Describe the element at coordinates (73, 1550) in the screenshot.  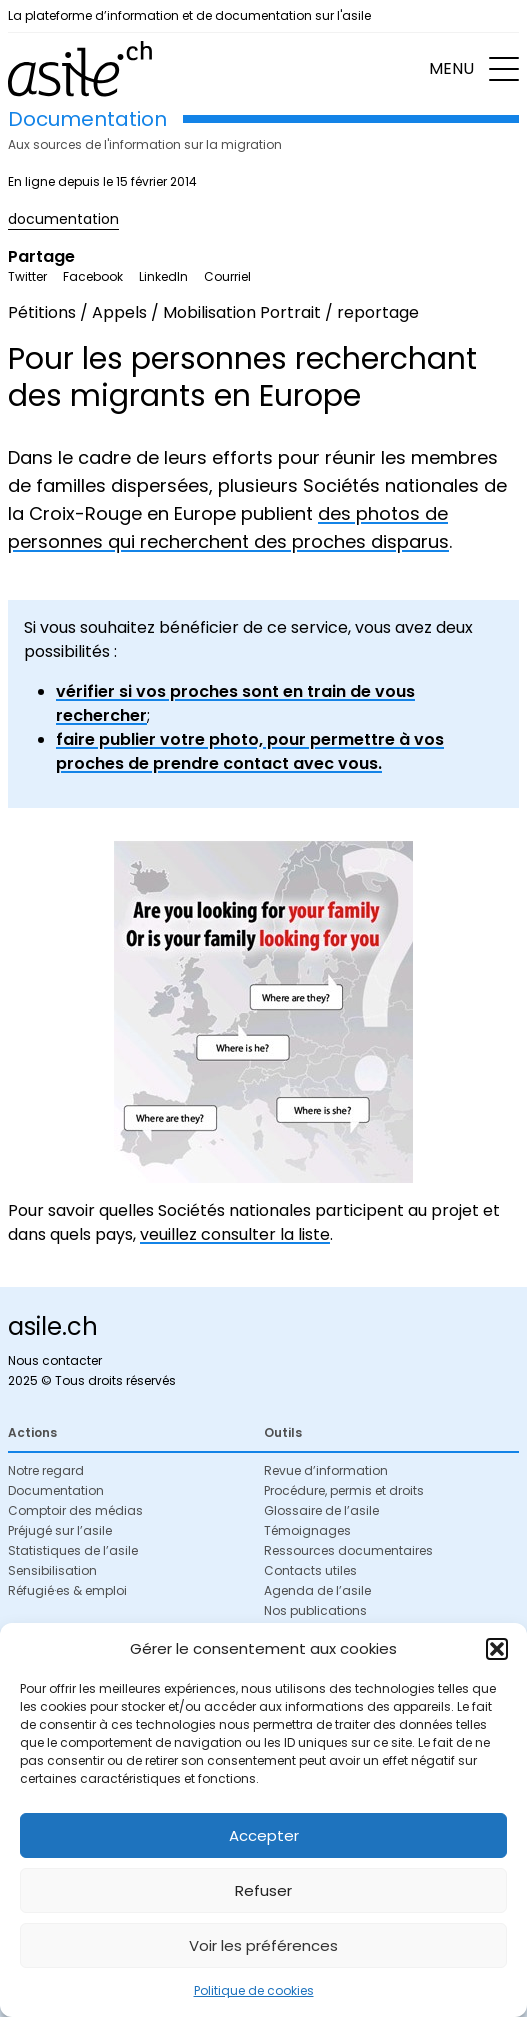
I see `Statistiques de l’asile` at that location.